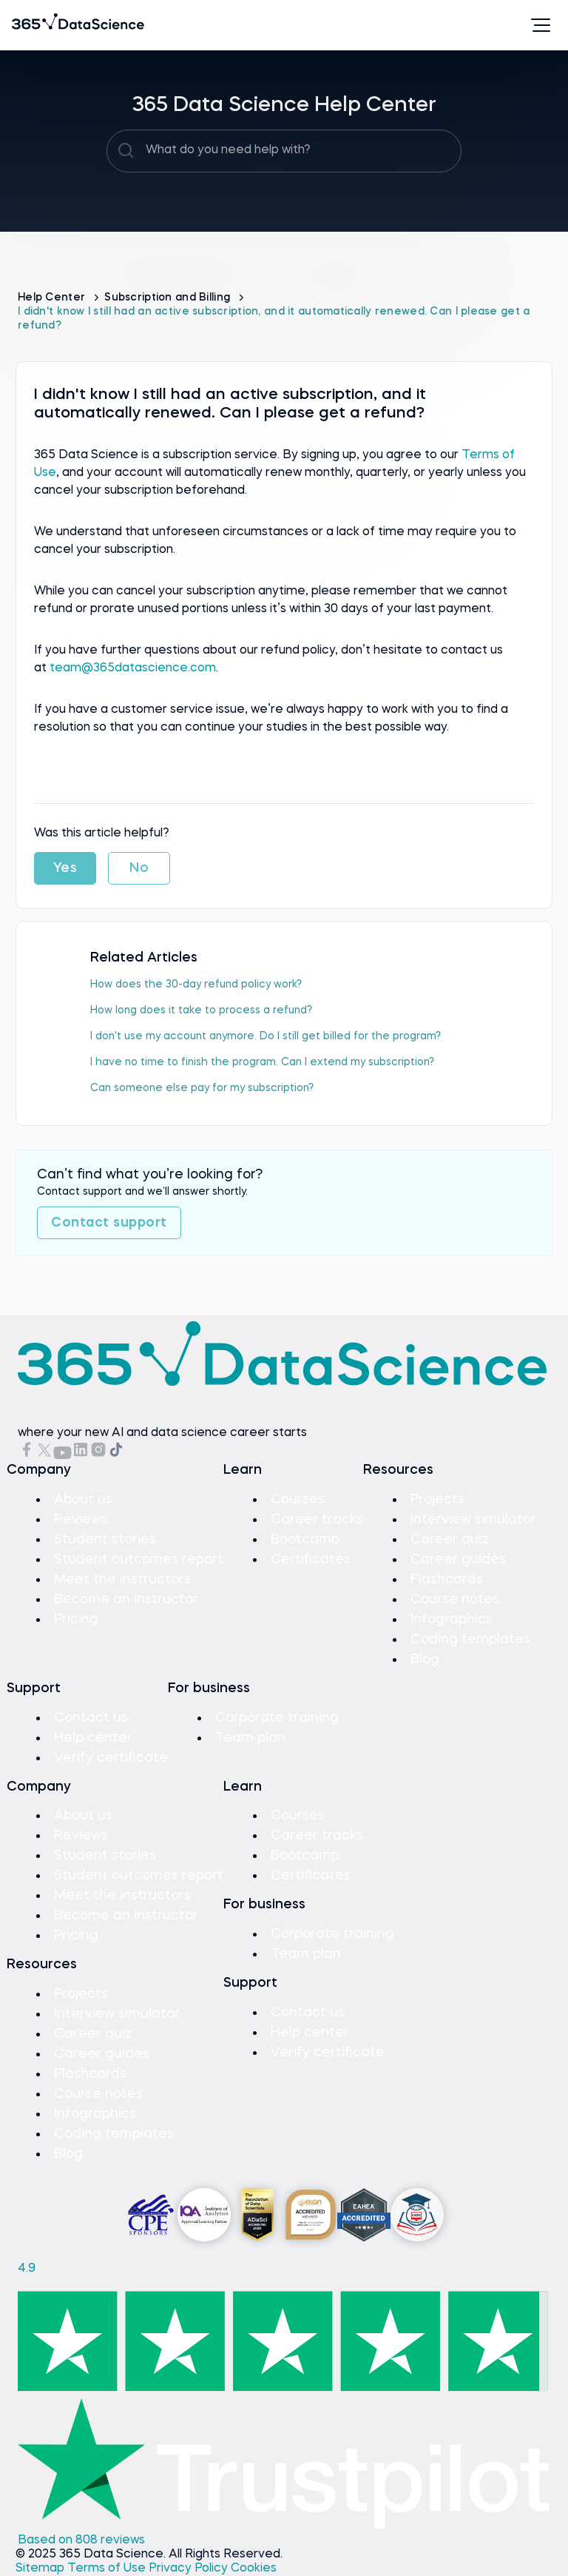  What do you see at coordinates (196, 984) in the screenshot?
I see `How does the 30-day refund policy work?` at bounding box center [196, 984].